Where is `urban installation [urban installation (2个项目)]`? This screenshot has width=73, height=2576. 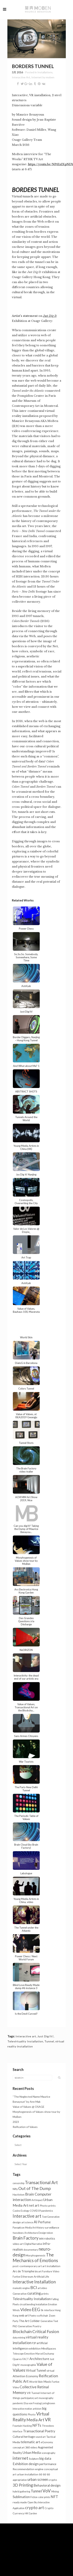
urban installation [urban installation (2个项目)] is located at coordinates (27, 2474).